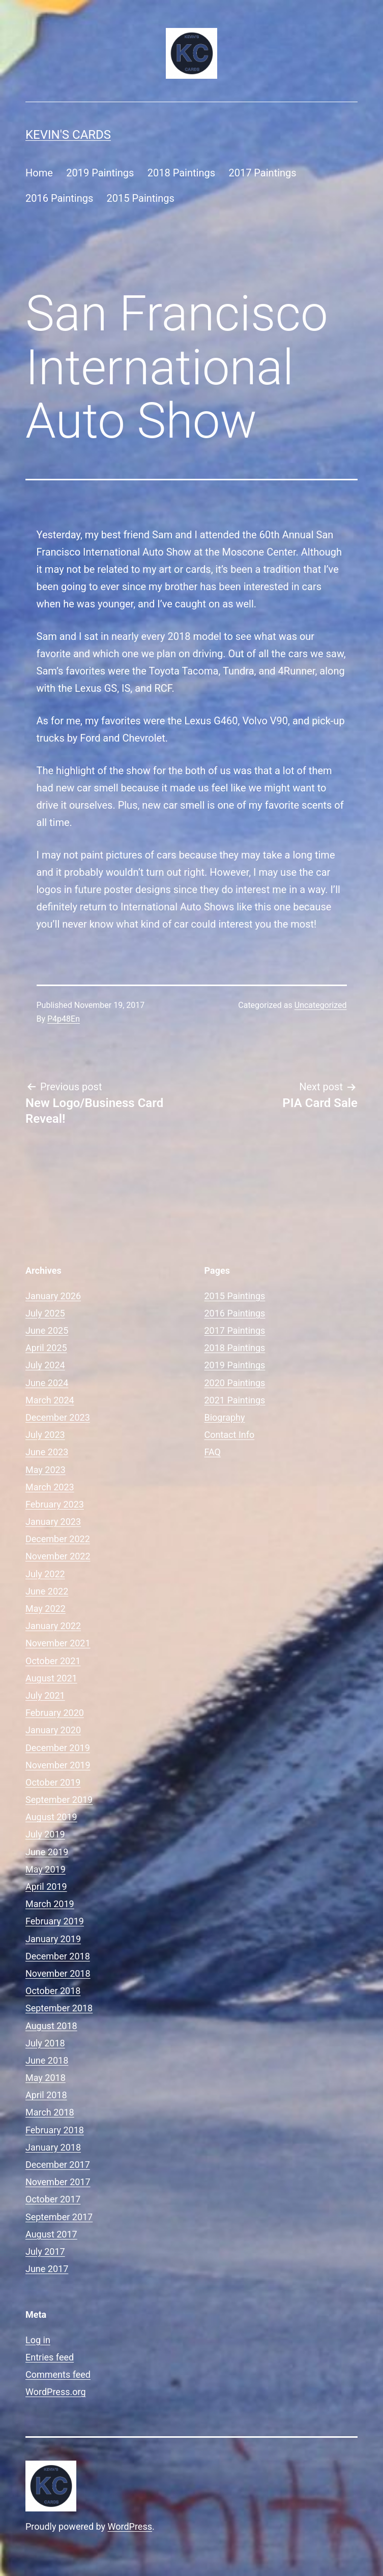  What do you see at coordinates (53, 2147) in the screenshot?
I see `January 2018` at bounding box center [53, 2147].